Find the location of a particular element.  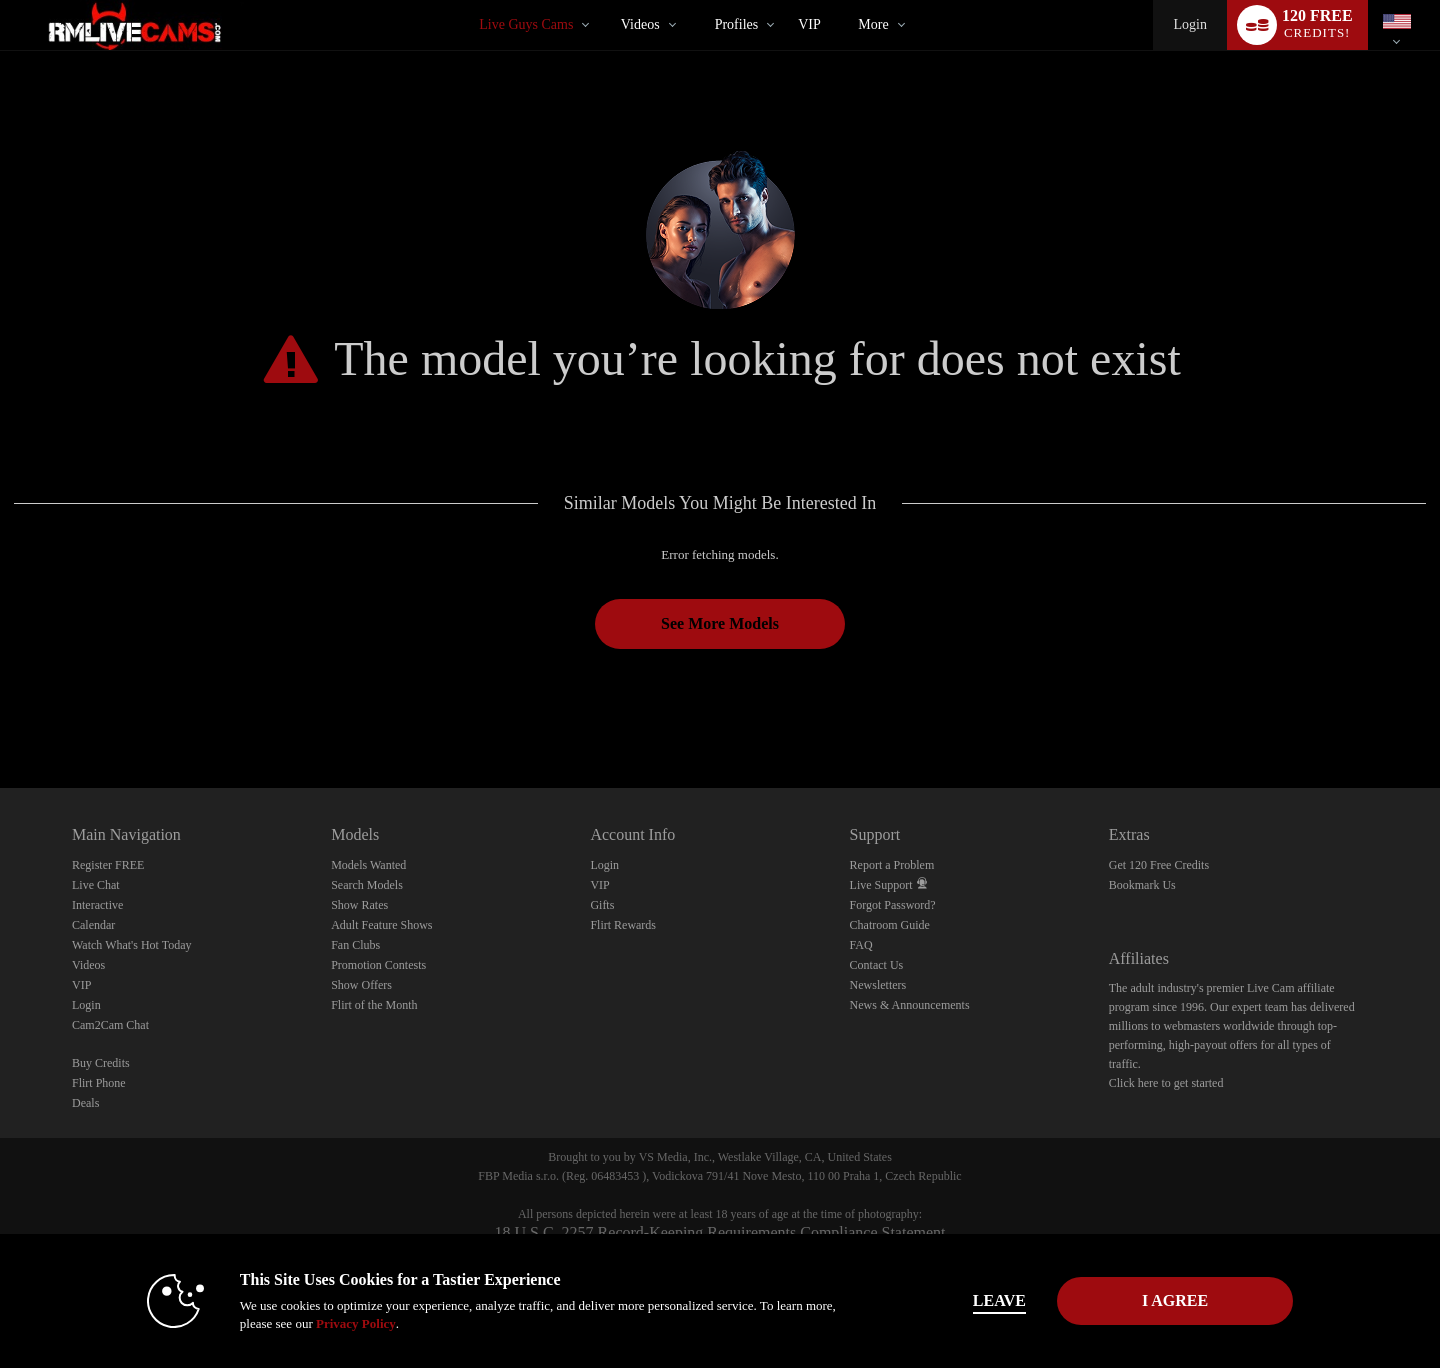

Contact Us is located at coordinates (877, 965).